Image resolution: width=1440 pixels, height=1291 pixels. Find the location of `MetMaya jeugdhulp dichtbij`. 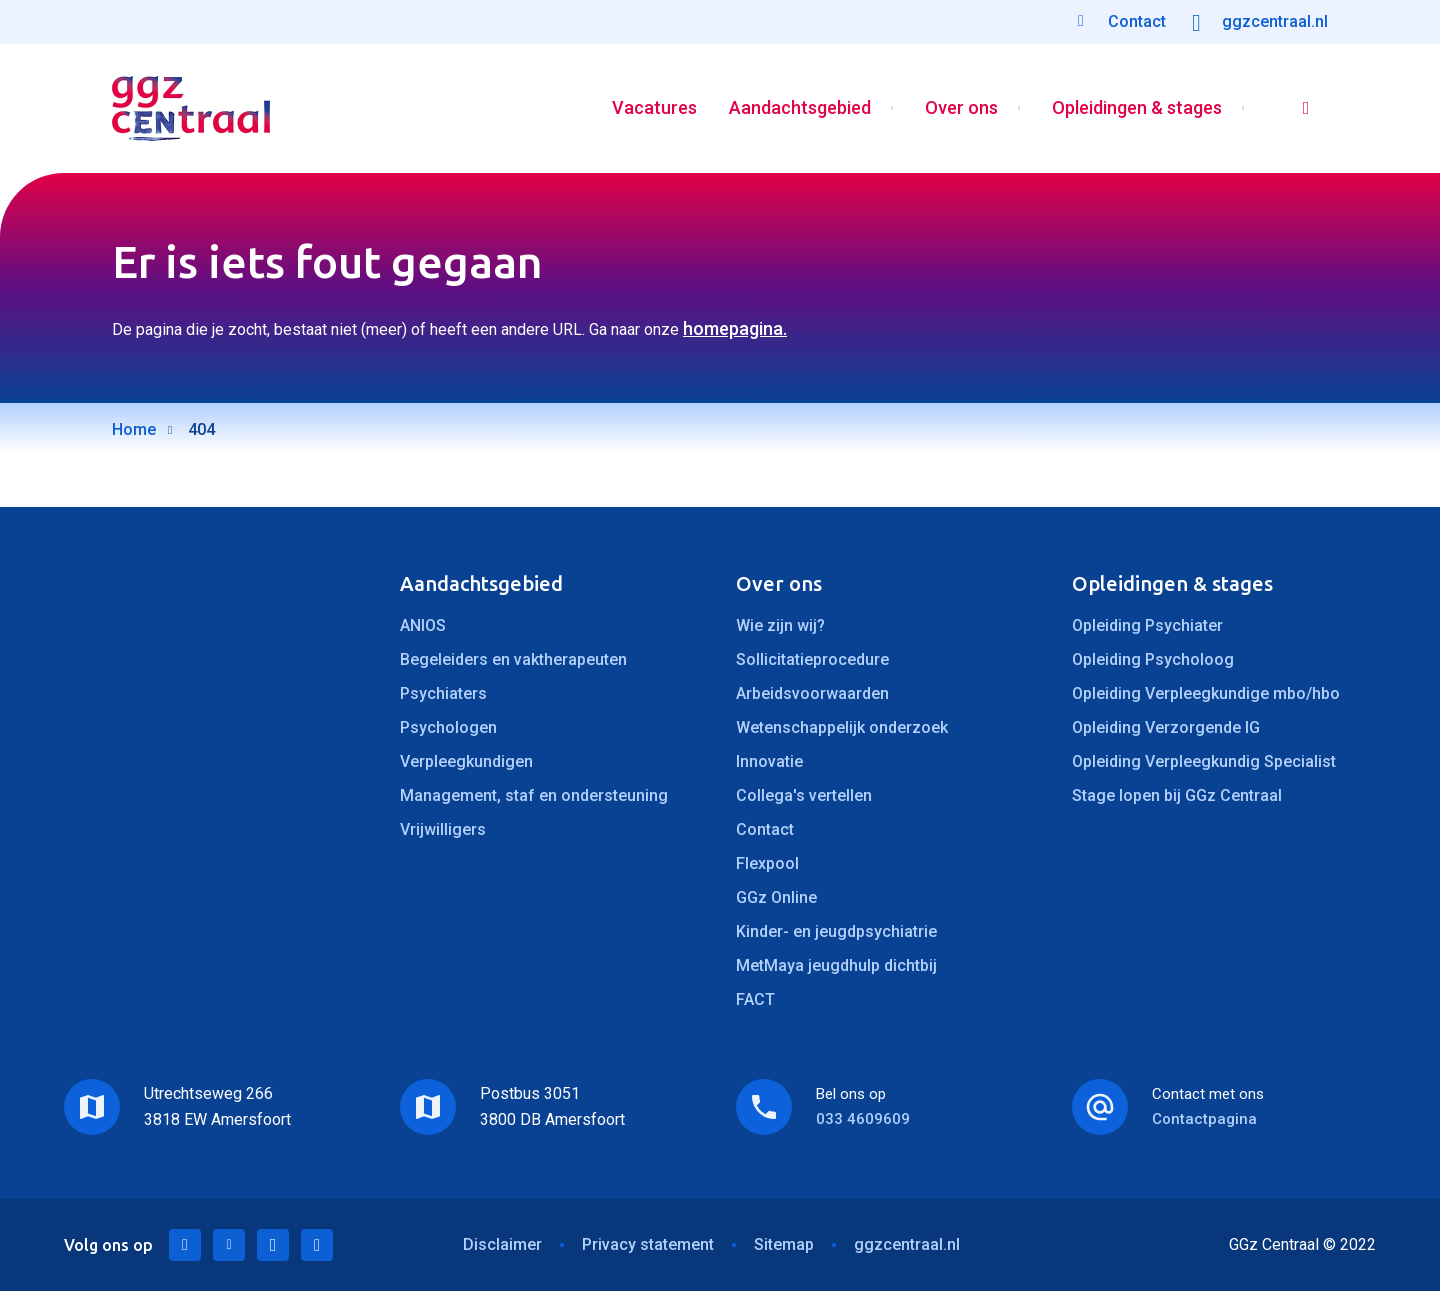

MetMaya jeugdhulp dichtbij is located at coordinates (836, 965).